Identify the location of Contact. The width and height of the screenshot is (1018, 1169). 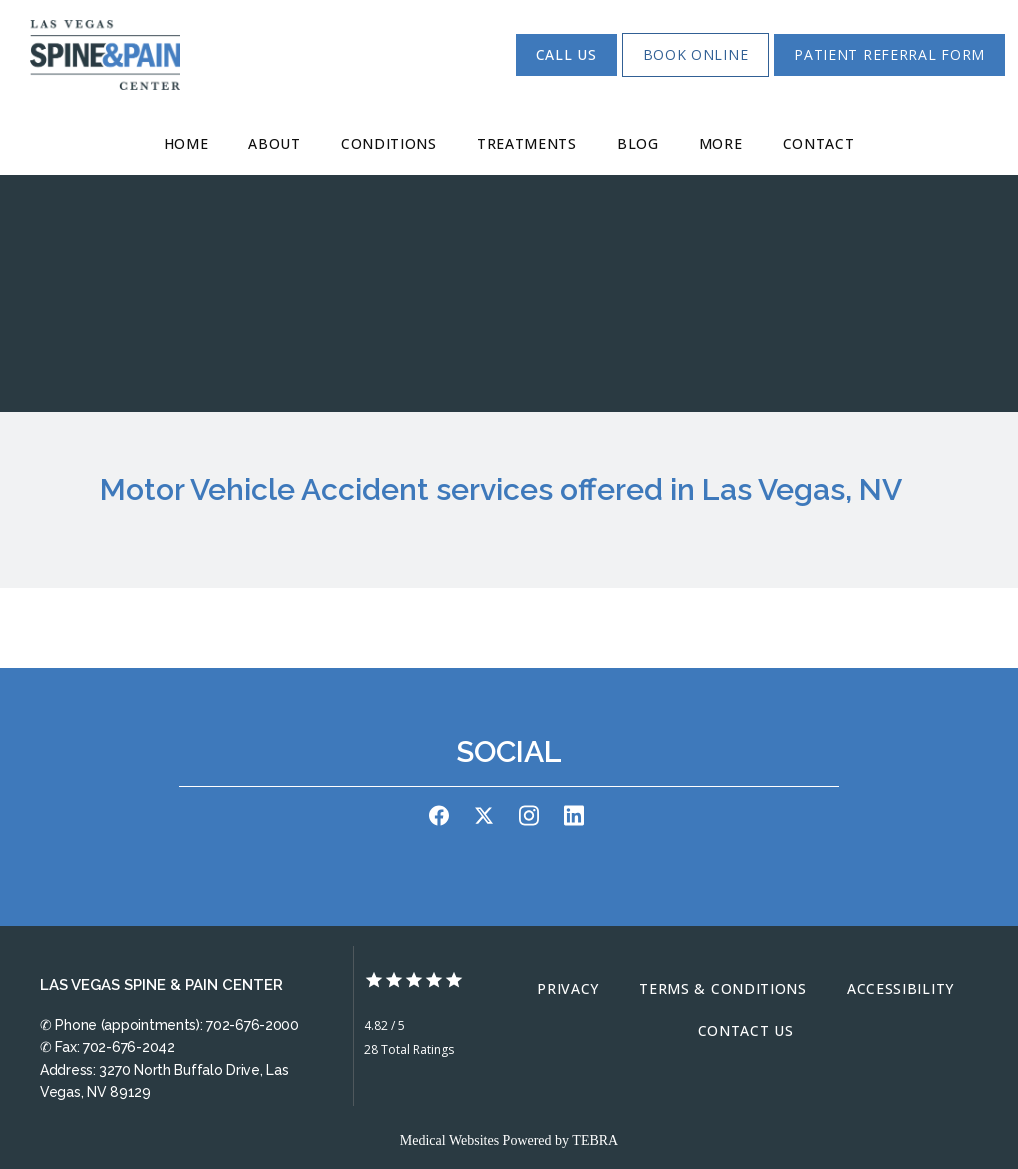
(819, 143).